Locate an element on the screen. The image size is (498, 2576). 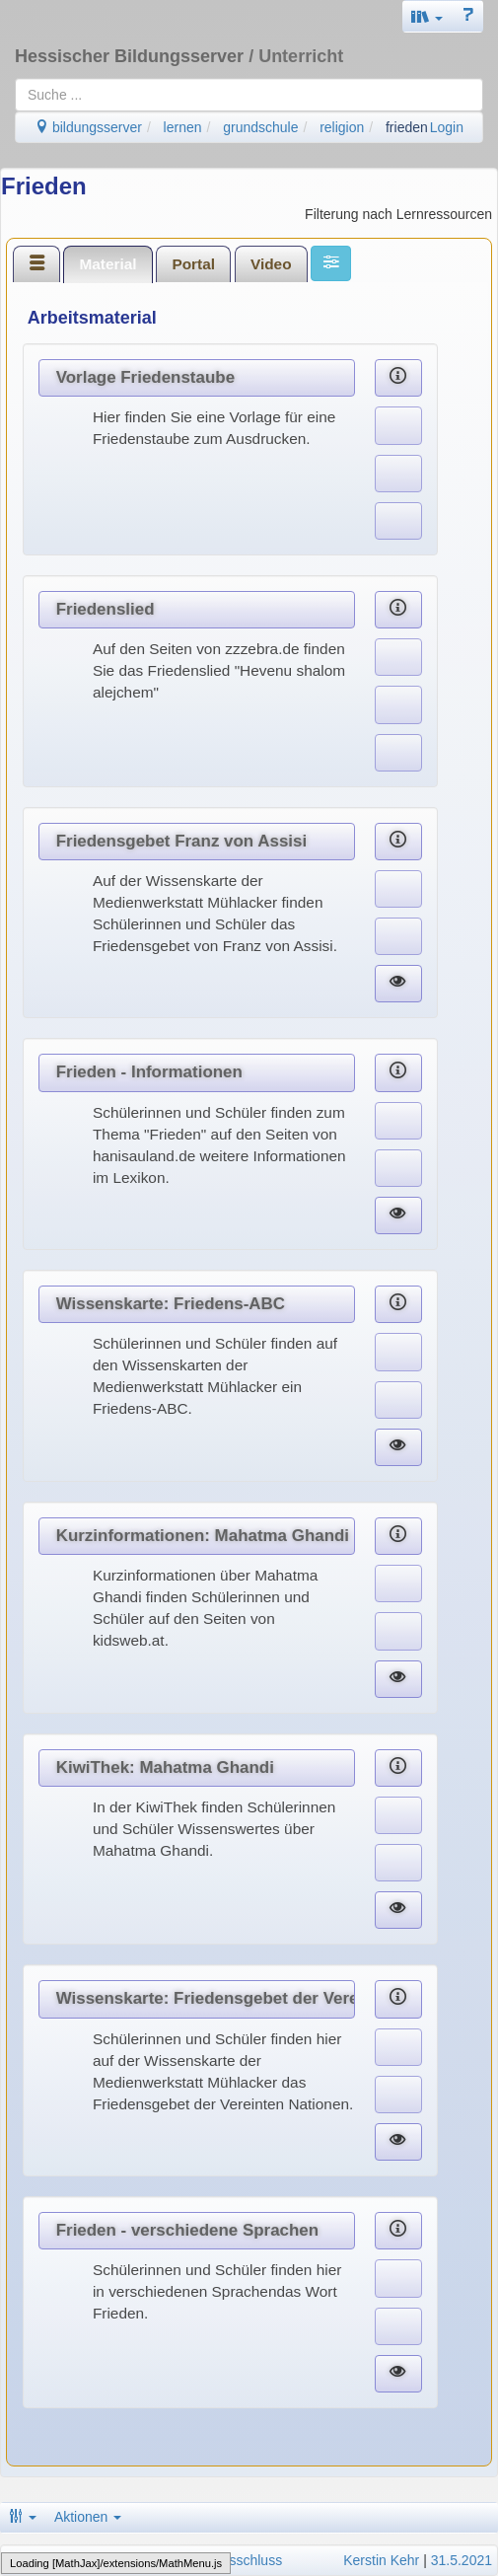
Kerstin Kehr is located at coordinates (381, 2560).